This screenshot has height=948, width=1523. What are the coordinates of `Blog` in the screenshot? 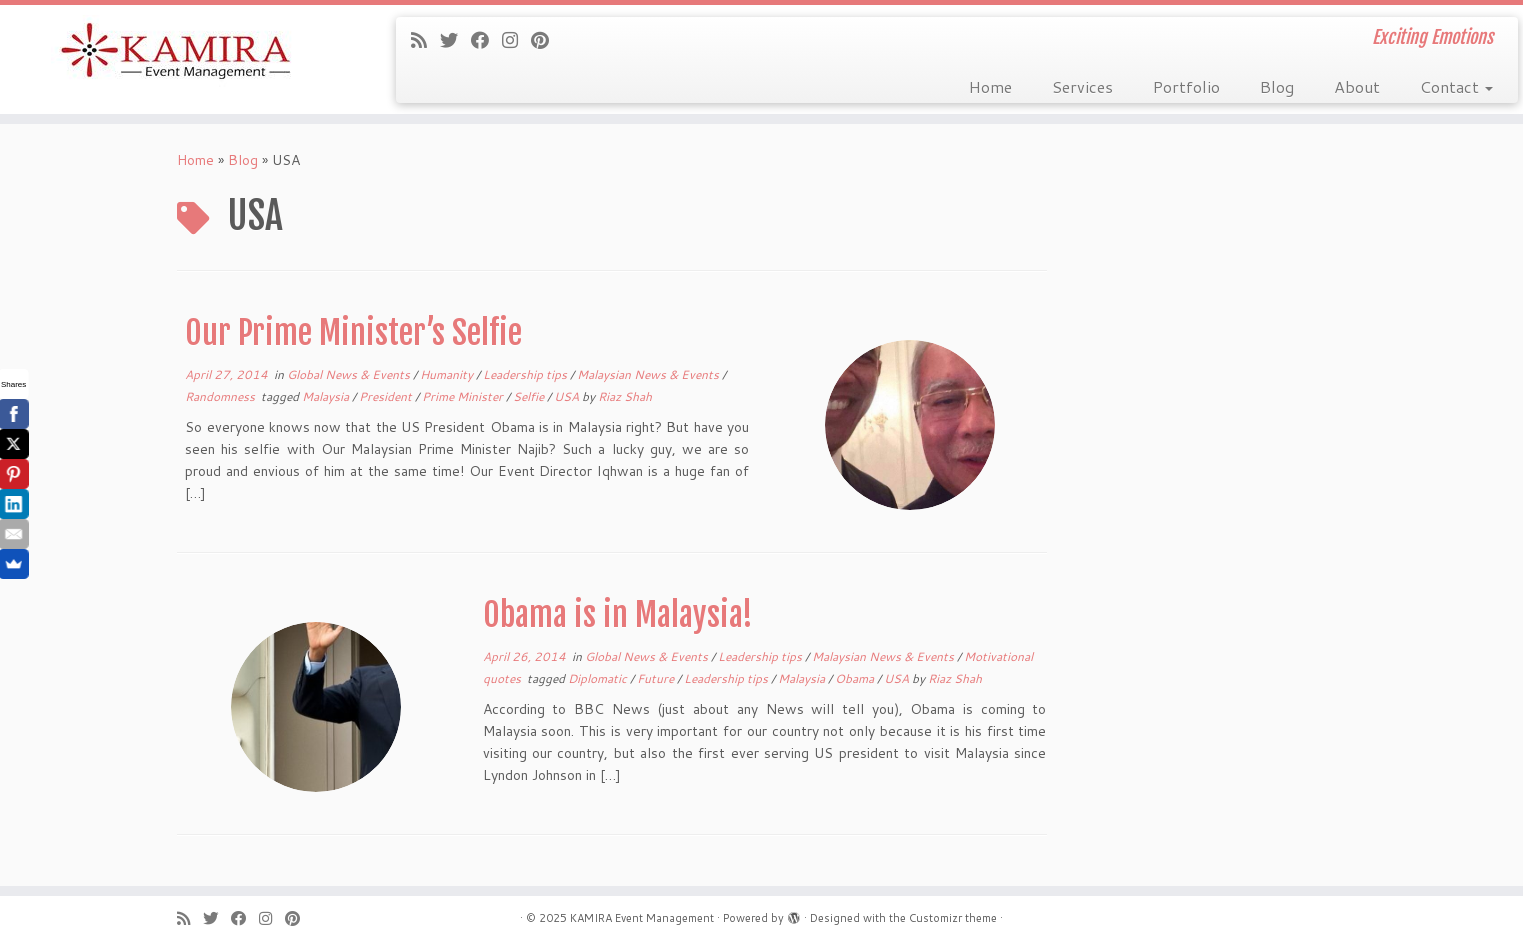 It's located at (1277, 86).